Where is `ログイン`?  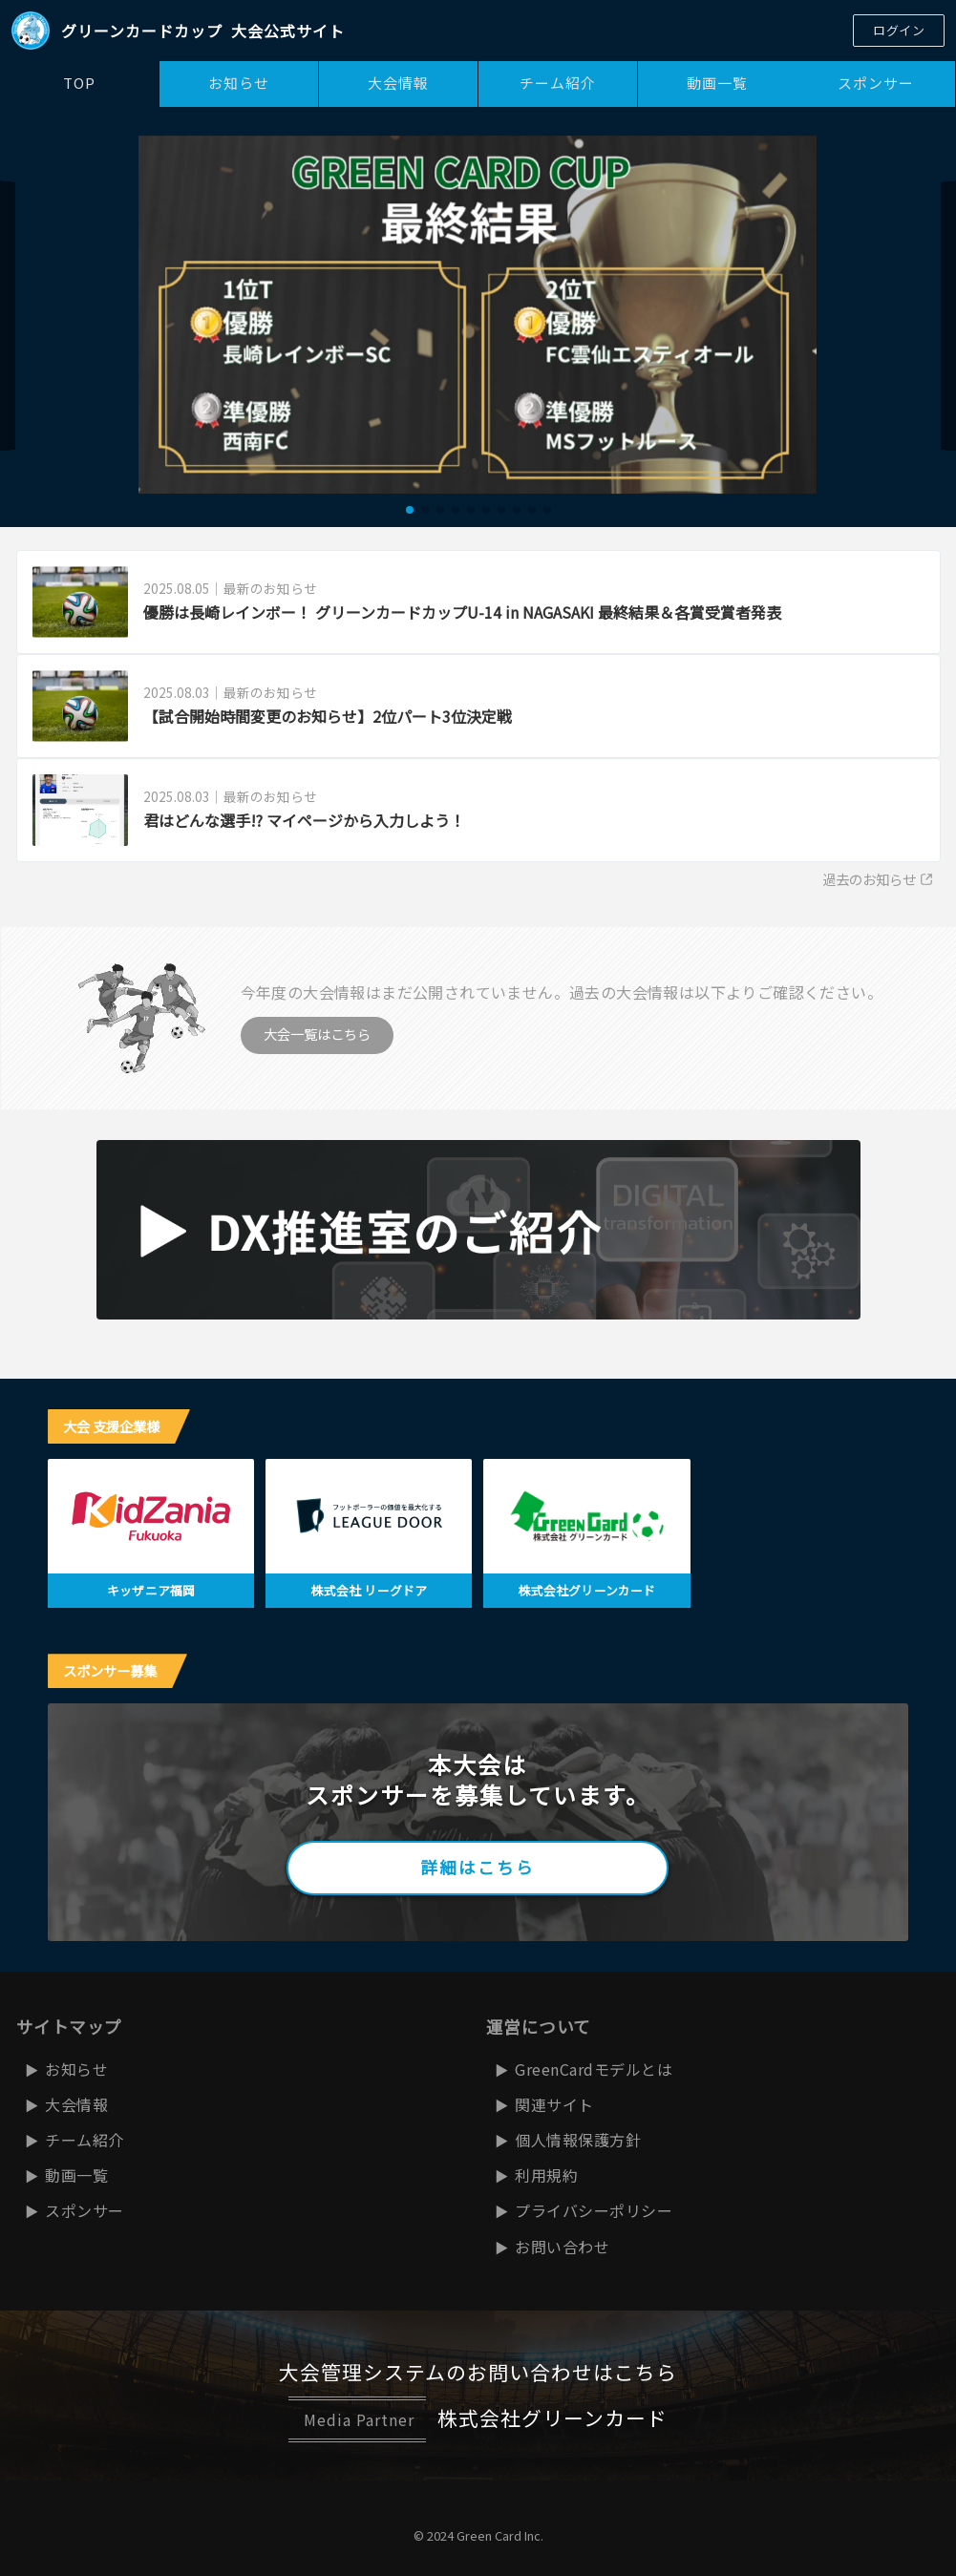
ログイン is located at coordinates (898, 30).